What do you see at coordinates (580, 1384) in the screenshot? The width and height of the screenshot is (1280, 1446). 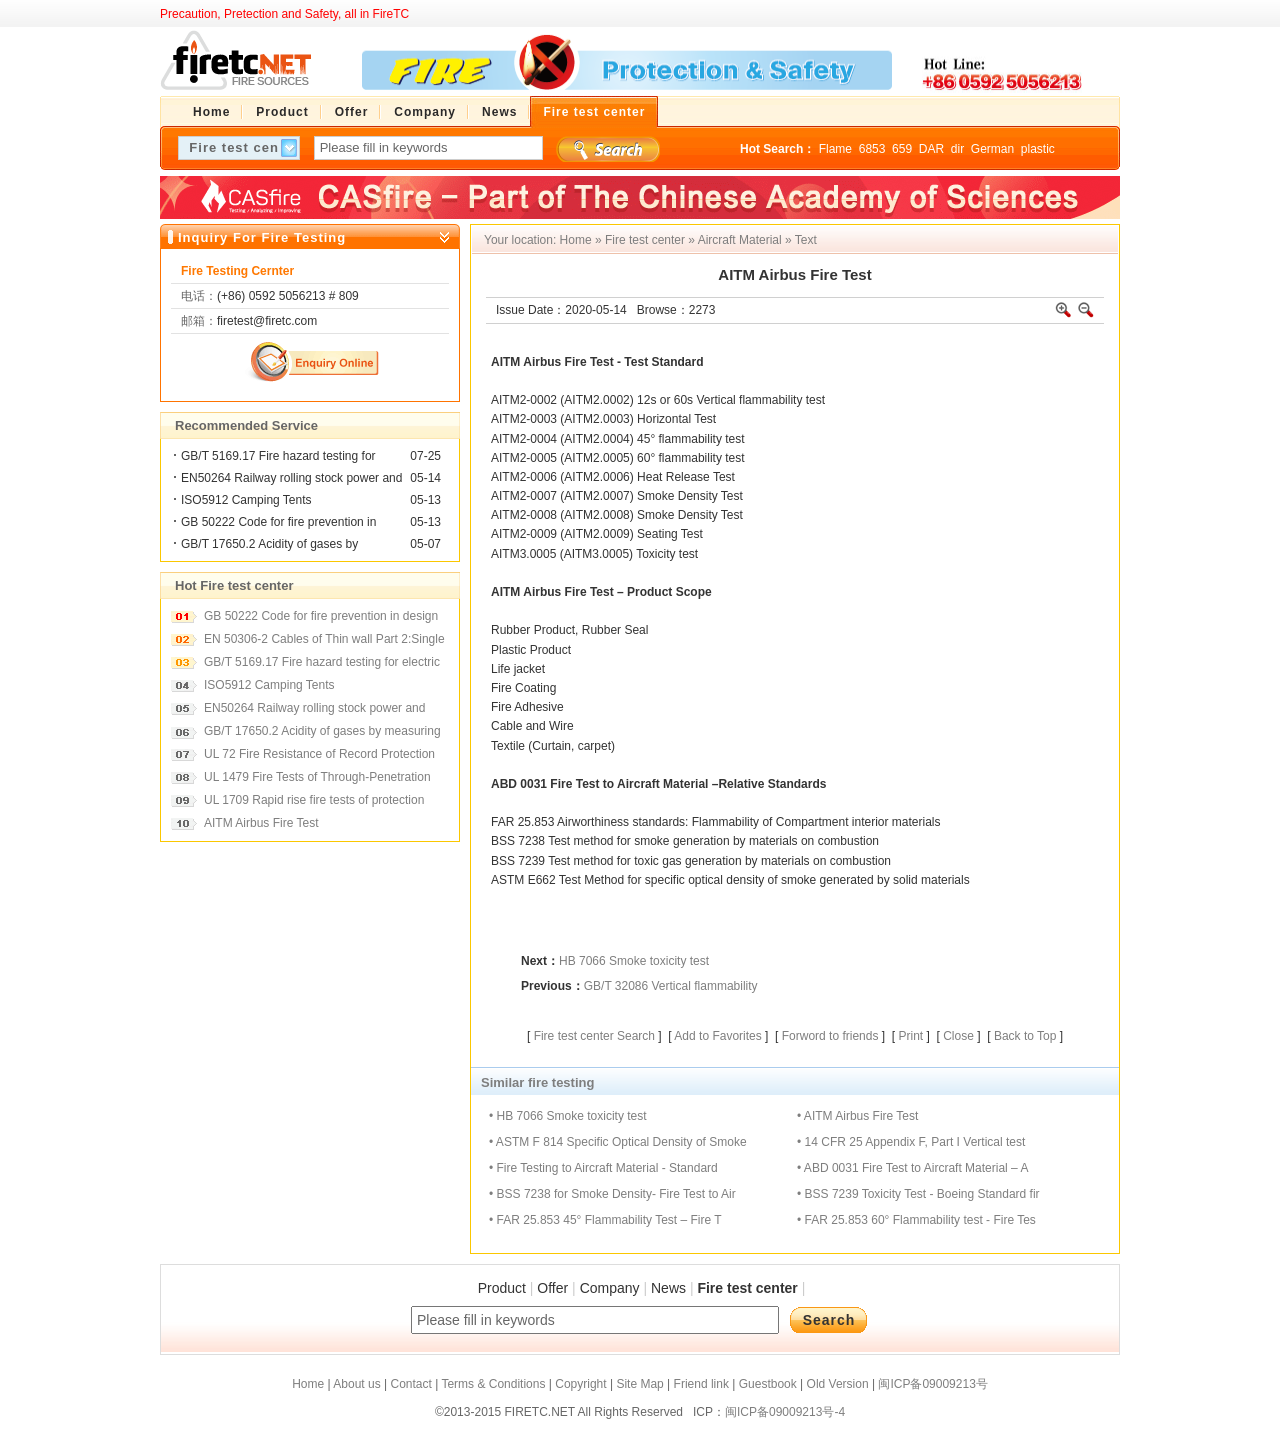 I see `Copyright` at bounding box center [580, 1384].